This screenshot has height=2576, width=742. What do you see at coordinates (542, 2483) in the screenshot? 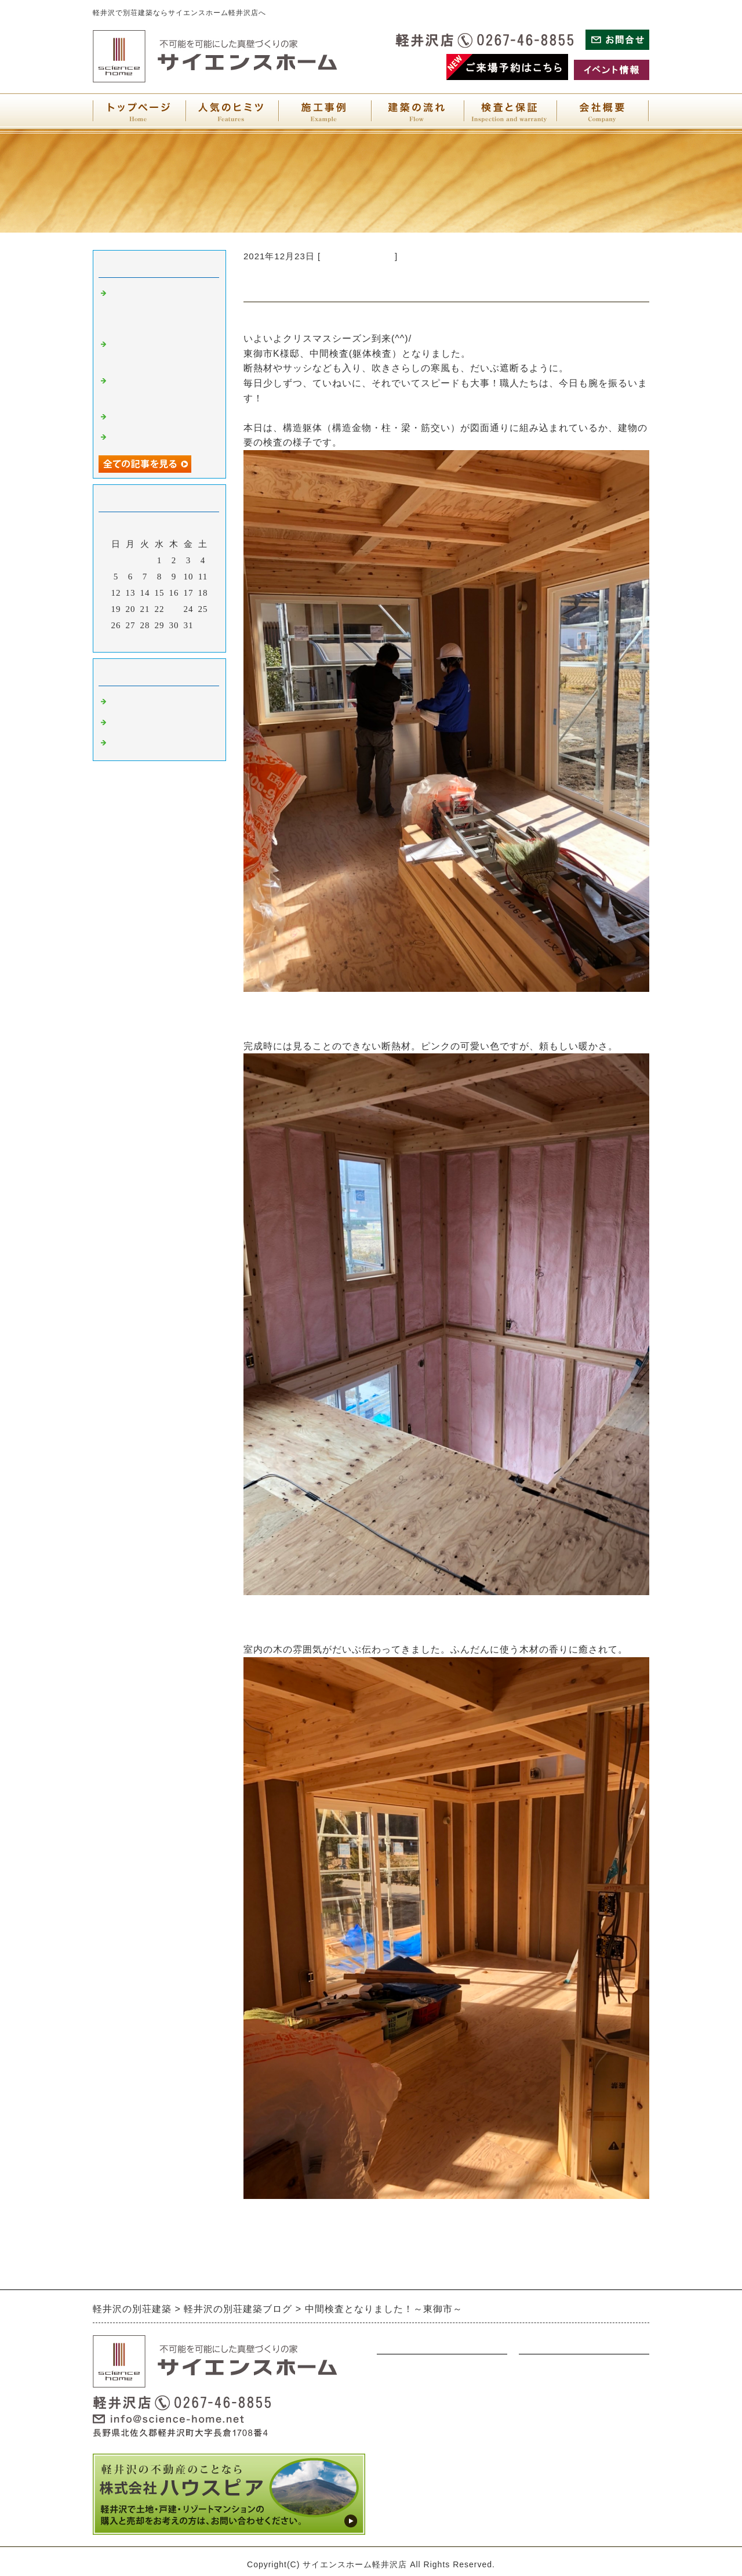
I see `検査と保証` at bounding box center [542, 2483].